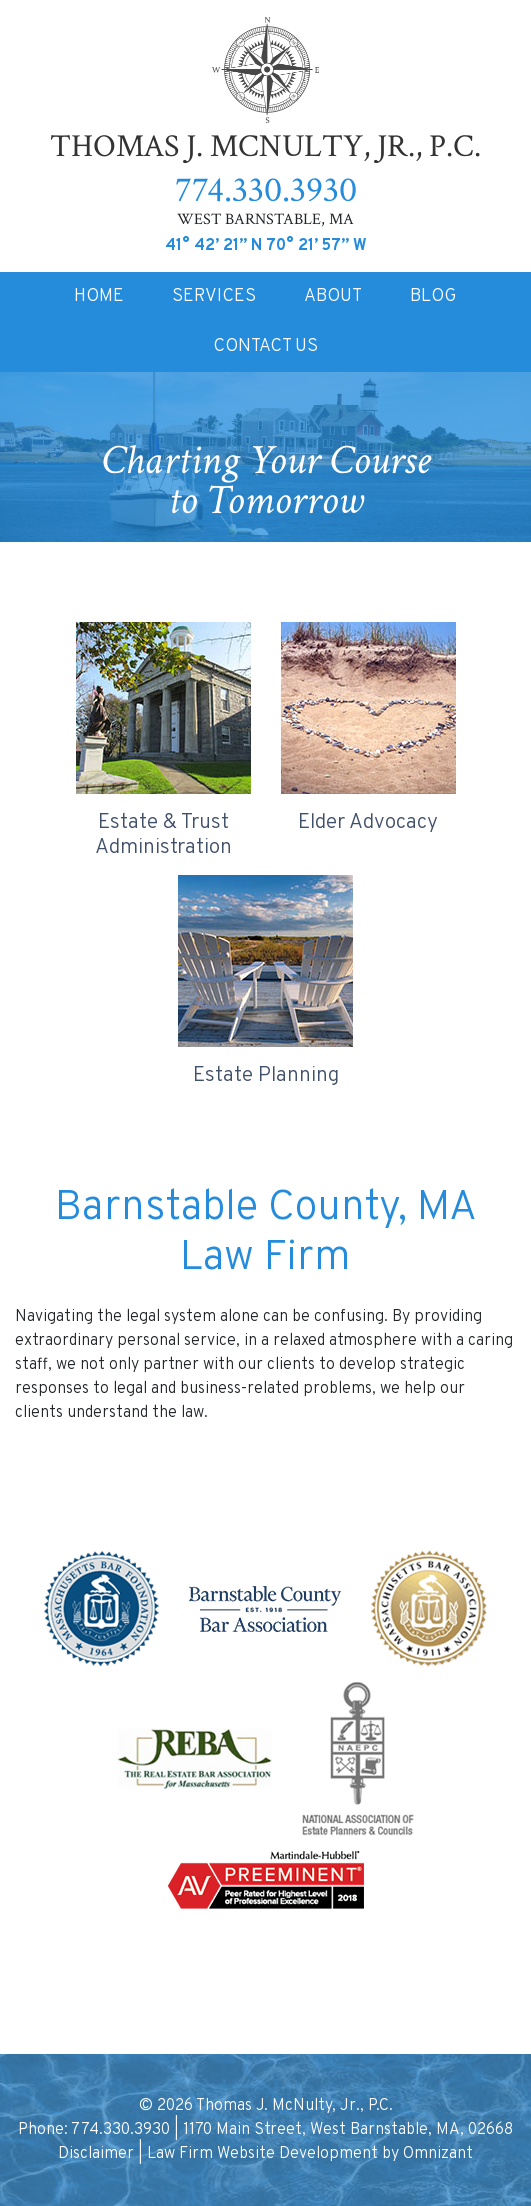 The image size is (531, 2206). Describe the element at coordinates (214, 296) in the screenshot. I see `SERVICES` at that location.